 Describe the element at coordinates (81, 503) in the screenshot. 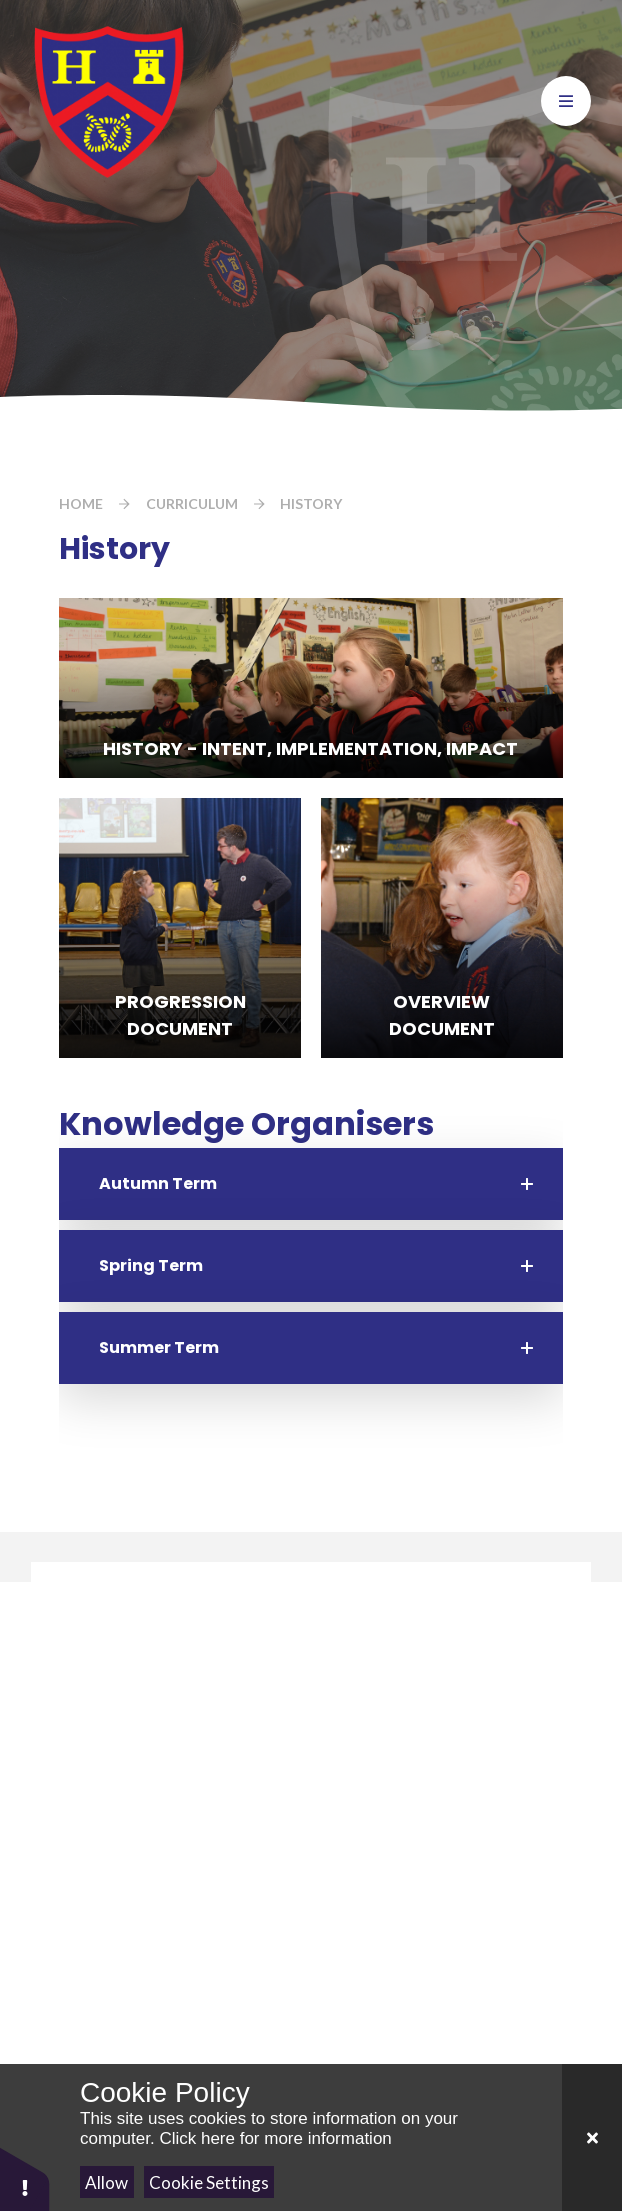

I see `Home` at that location.